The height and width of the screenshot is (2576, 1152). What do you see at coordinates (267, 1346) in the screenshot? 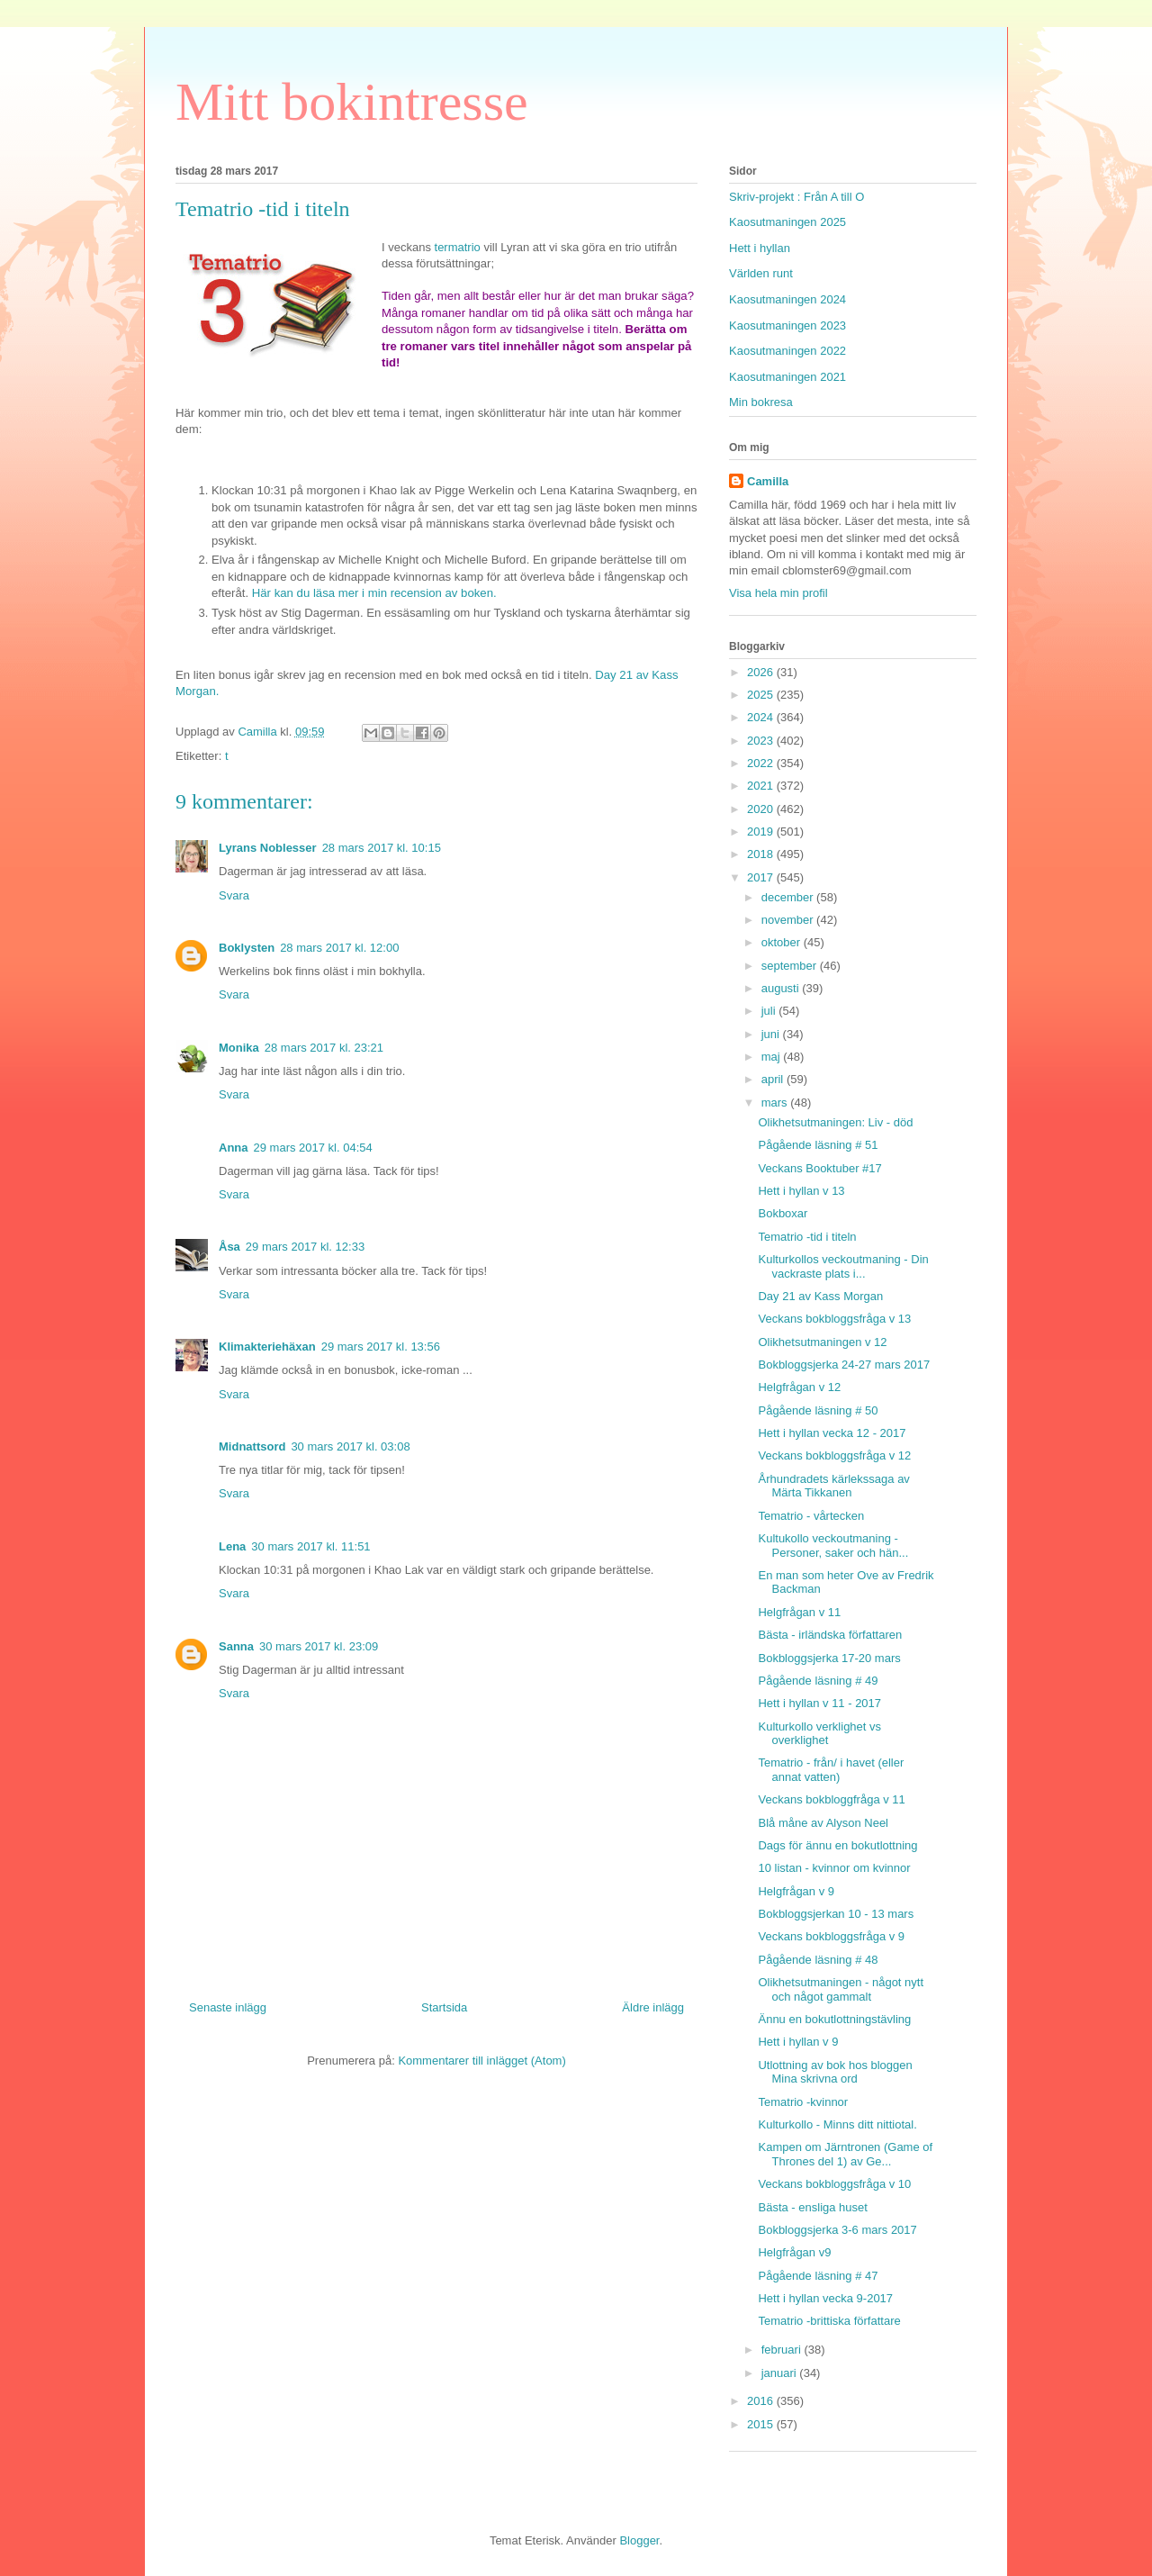
I see `Klimakteriehäxan` at bounding box center [267, 1346].